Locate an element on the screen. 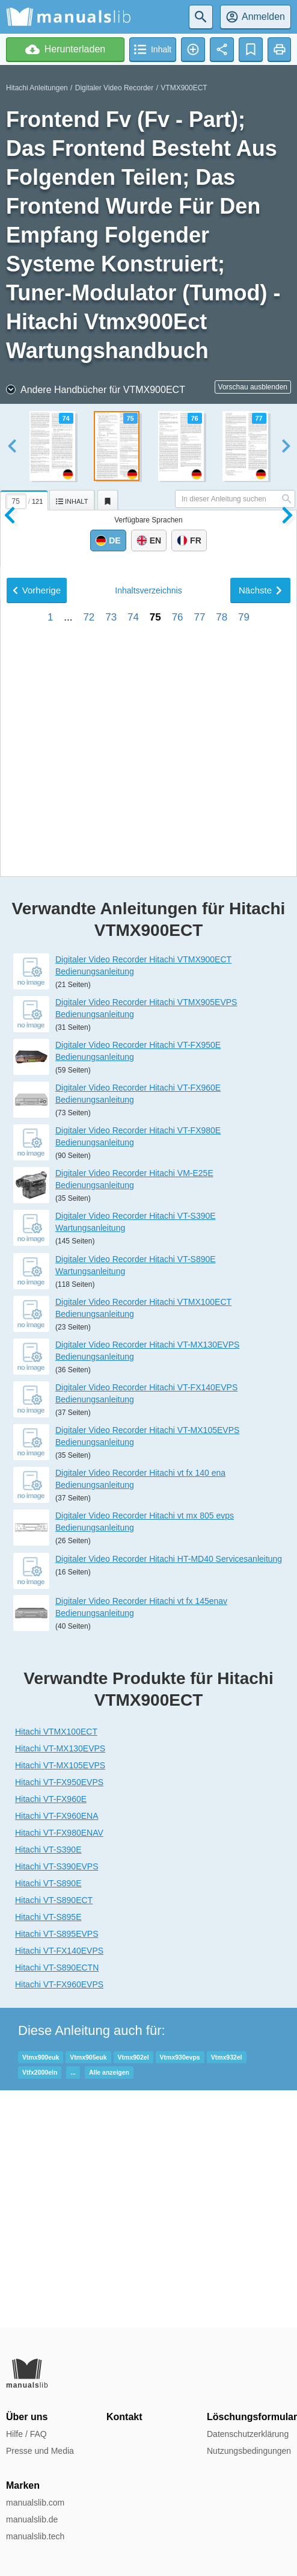 This screenshot has height=2576, width=297. Hitachi VTMX100ECT is located at coordinates (56, 1968).